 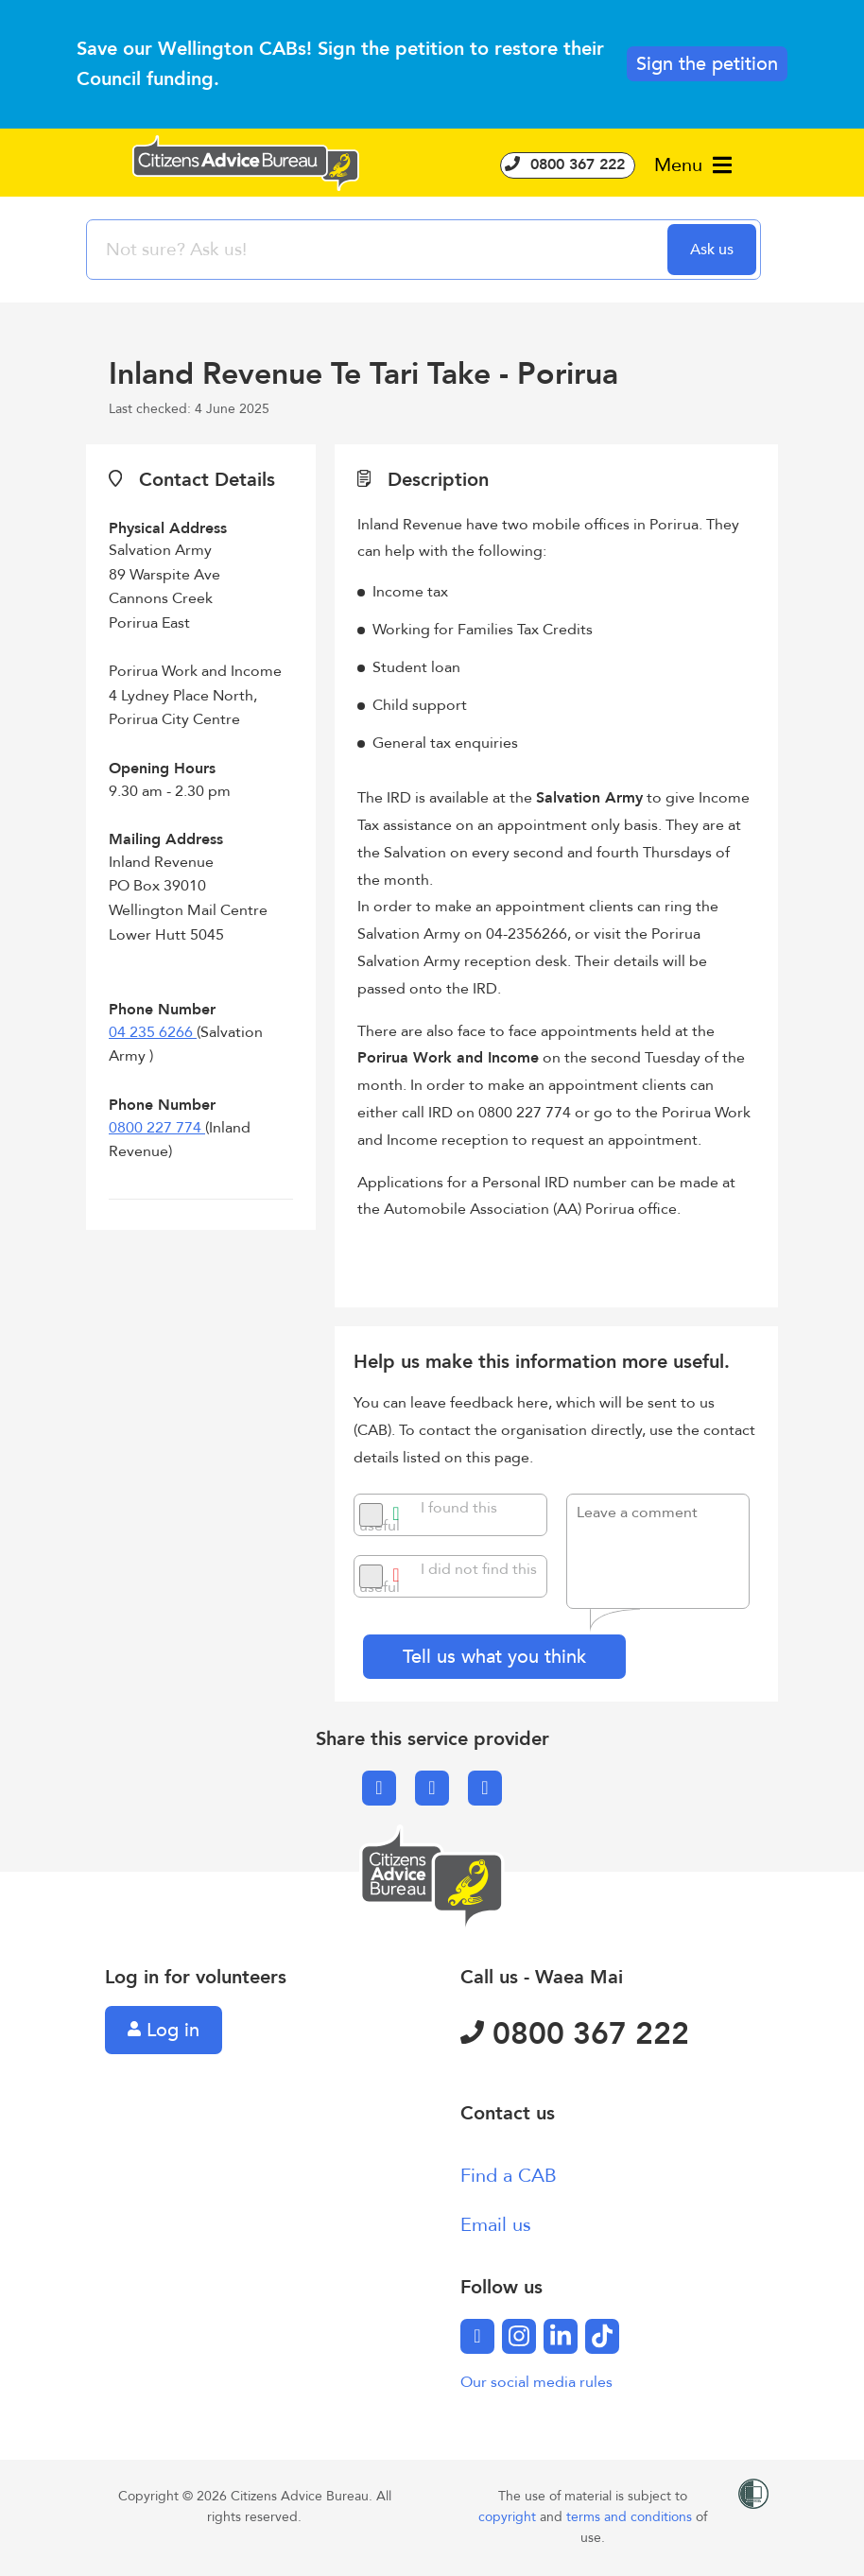 What do you see at coordinates (631, 2517) in the screenshot?
I see `terms and conditions` at bounding box center [631, 2517].